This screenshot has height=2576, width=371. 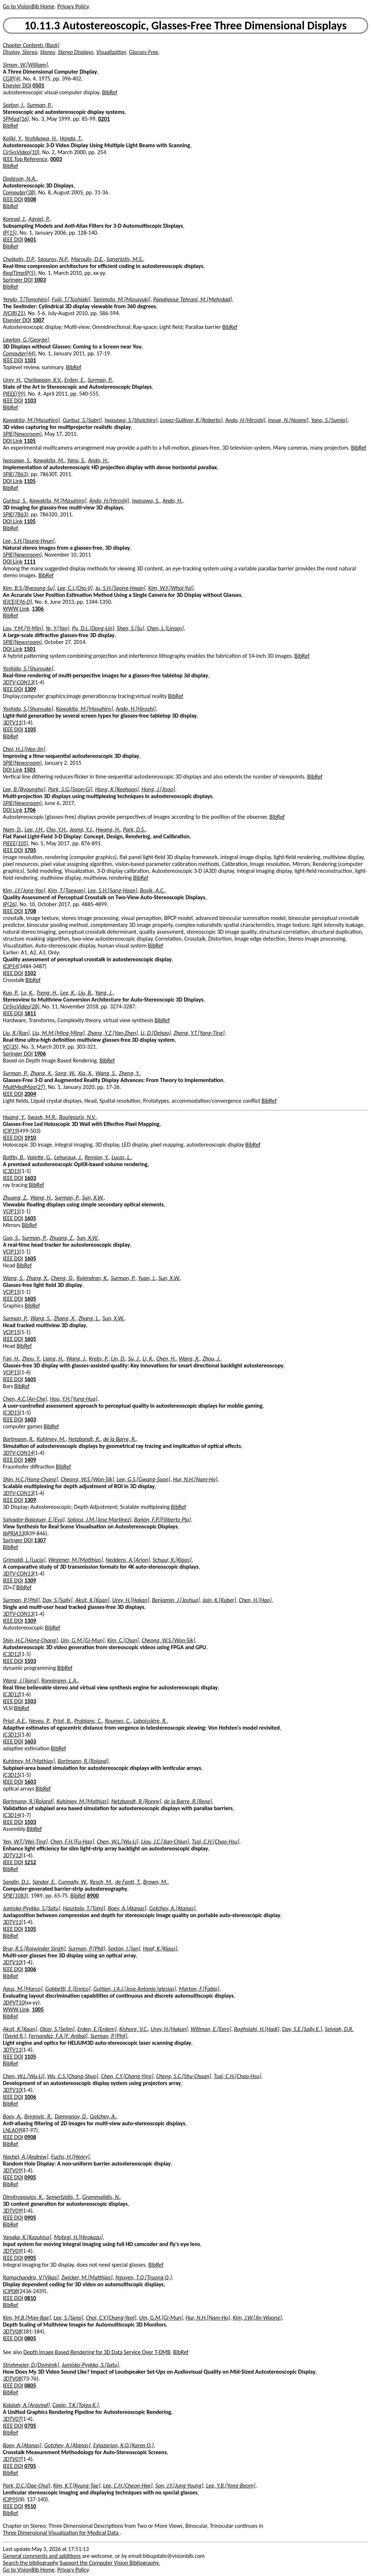 I want to click on 1007, so click(x=38, y=320).